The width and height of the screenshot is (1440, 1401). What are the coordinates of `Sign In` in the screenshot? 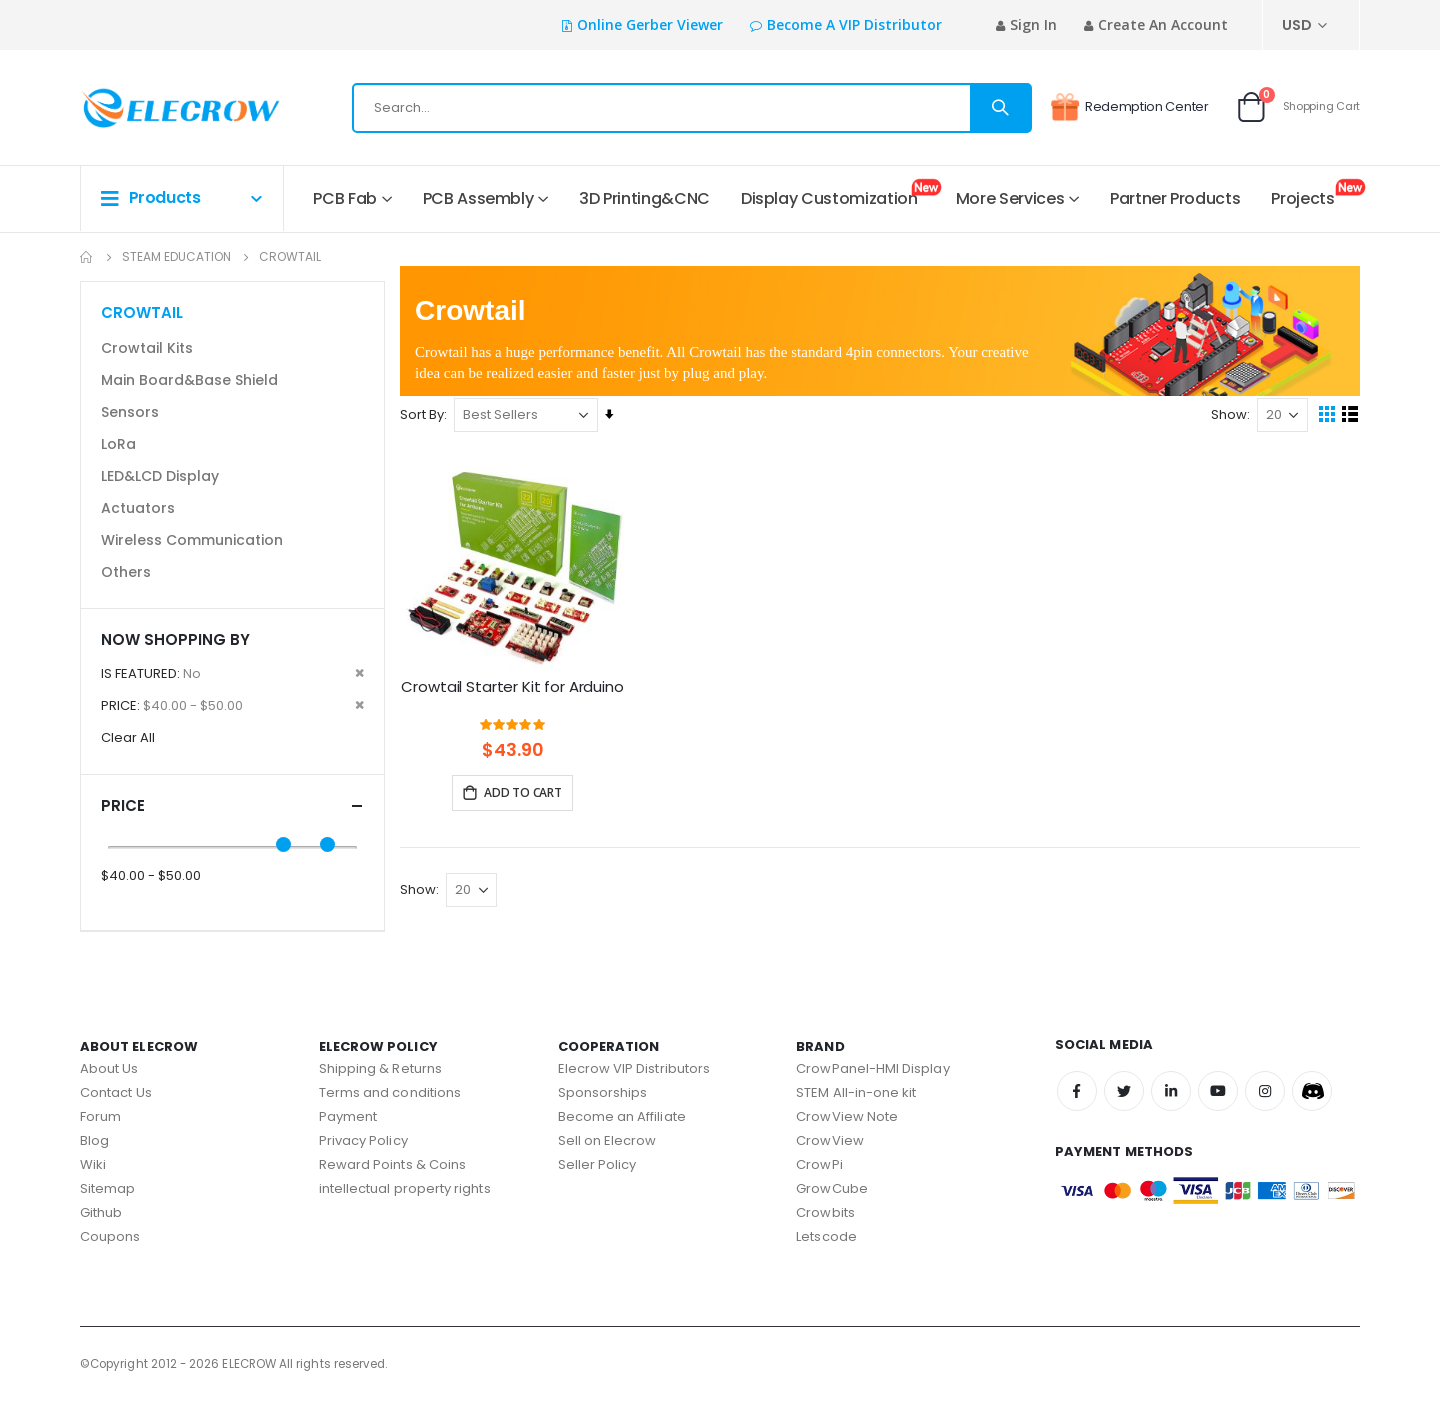 It's located at (1033, 24).